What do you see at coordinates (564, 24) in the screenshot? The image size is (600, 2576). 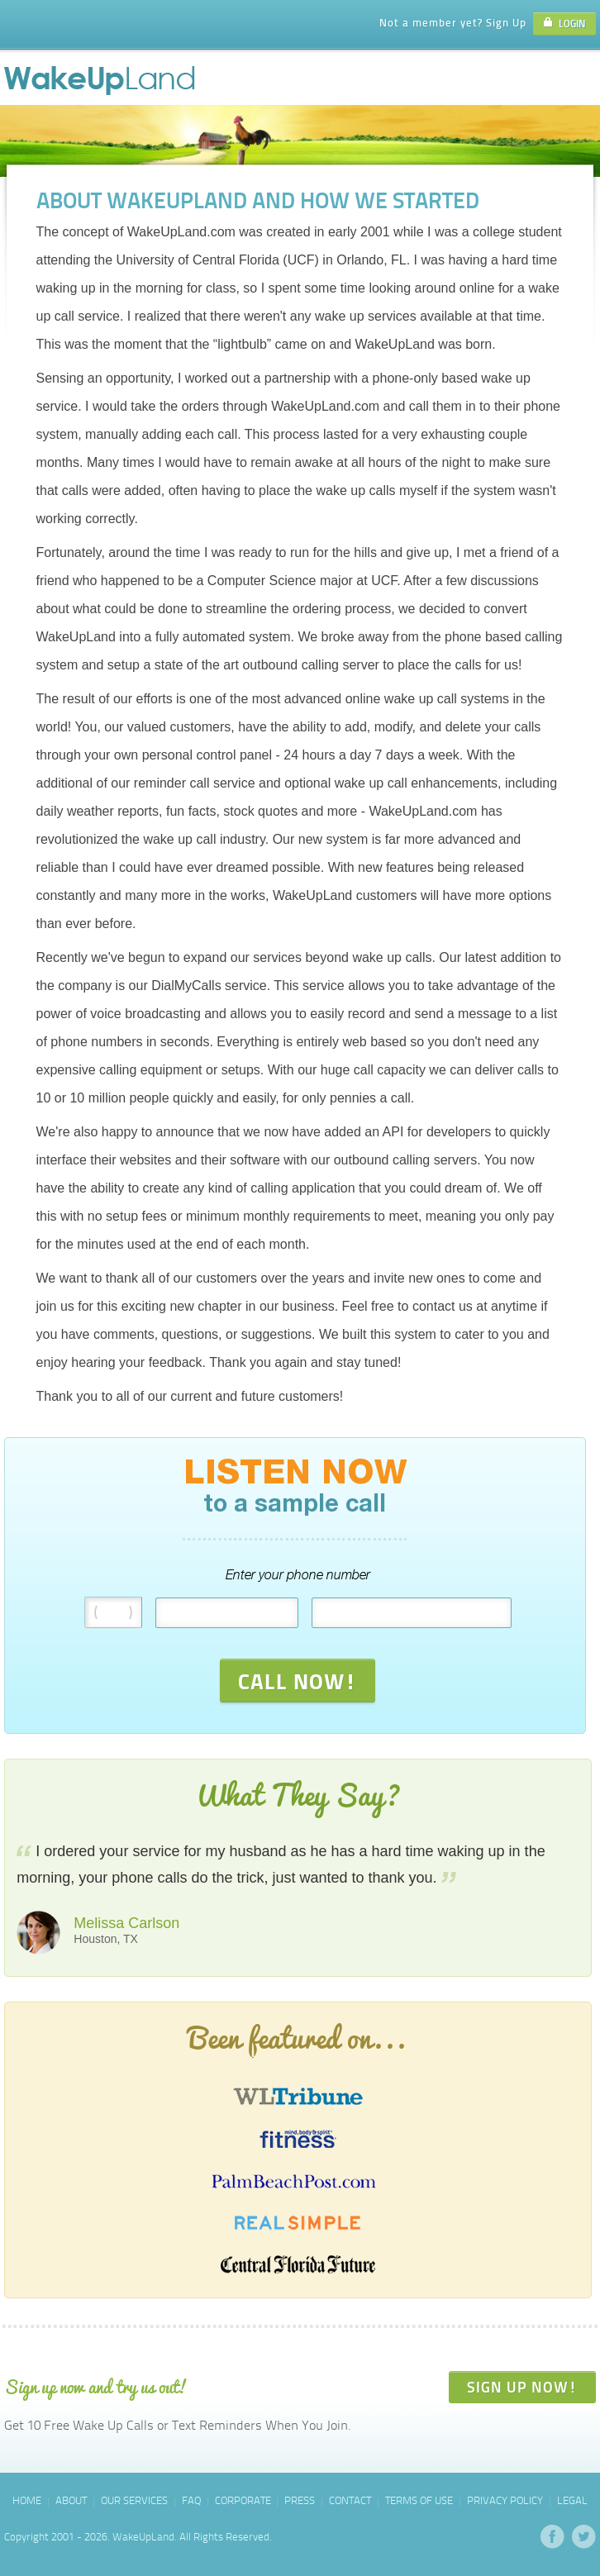 I see `LOGIN` at bounding box center [564, 24].